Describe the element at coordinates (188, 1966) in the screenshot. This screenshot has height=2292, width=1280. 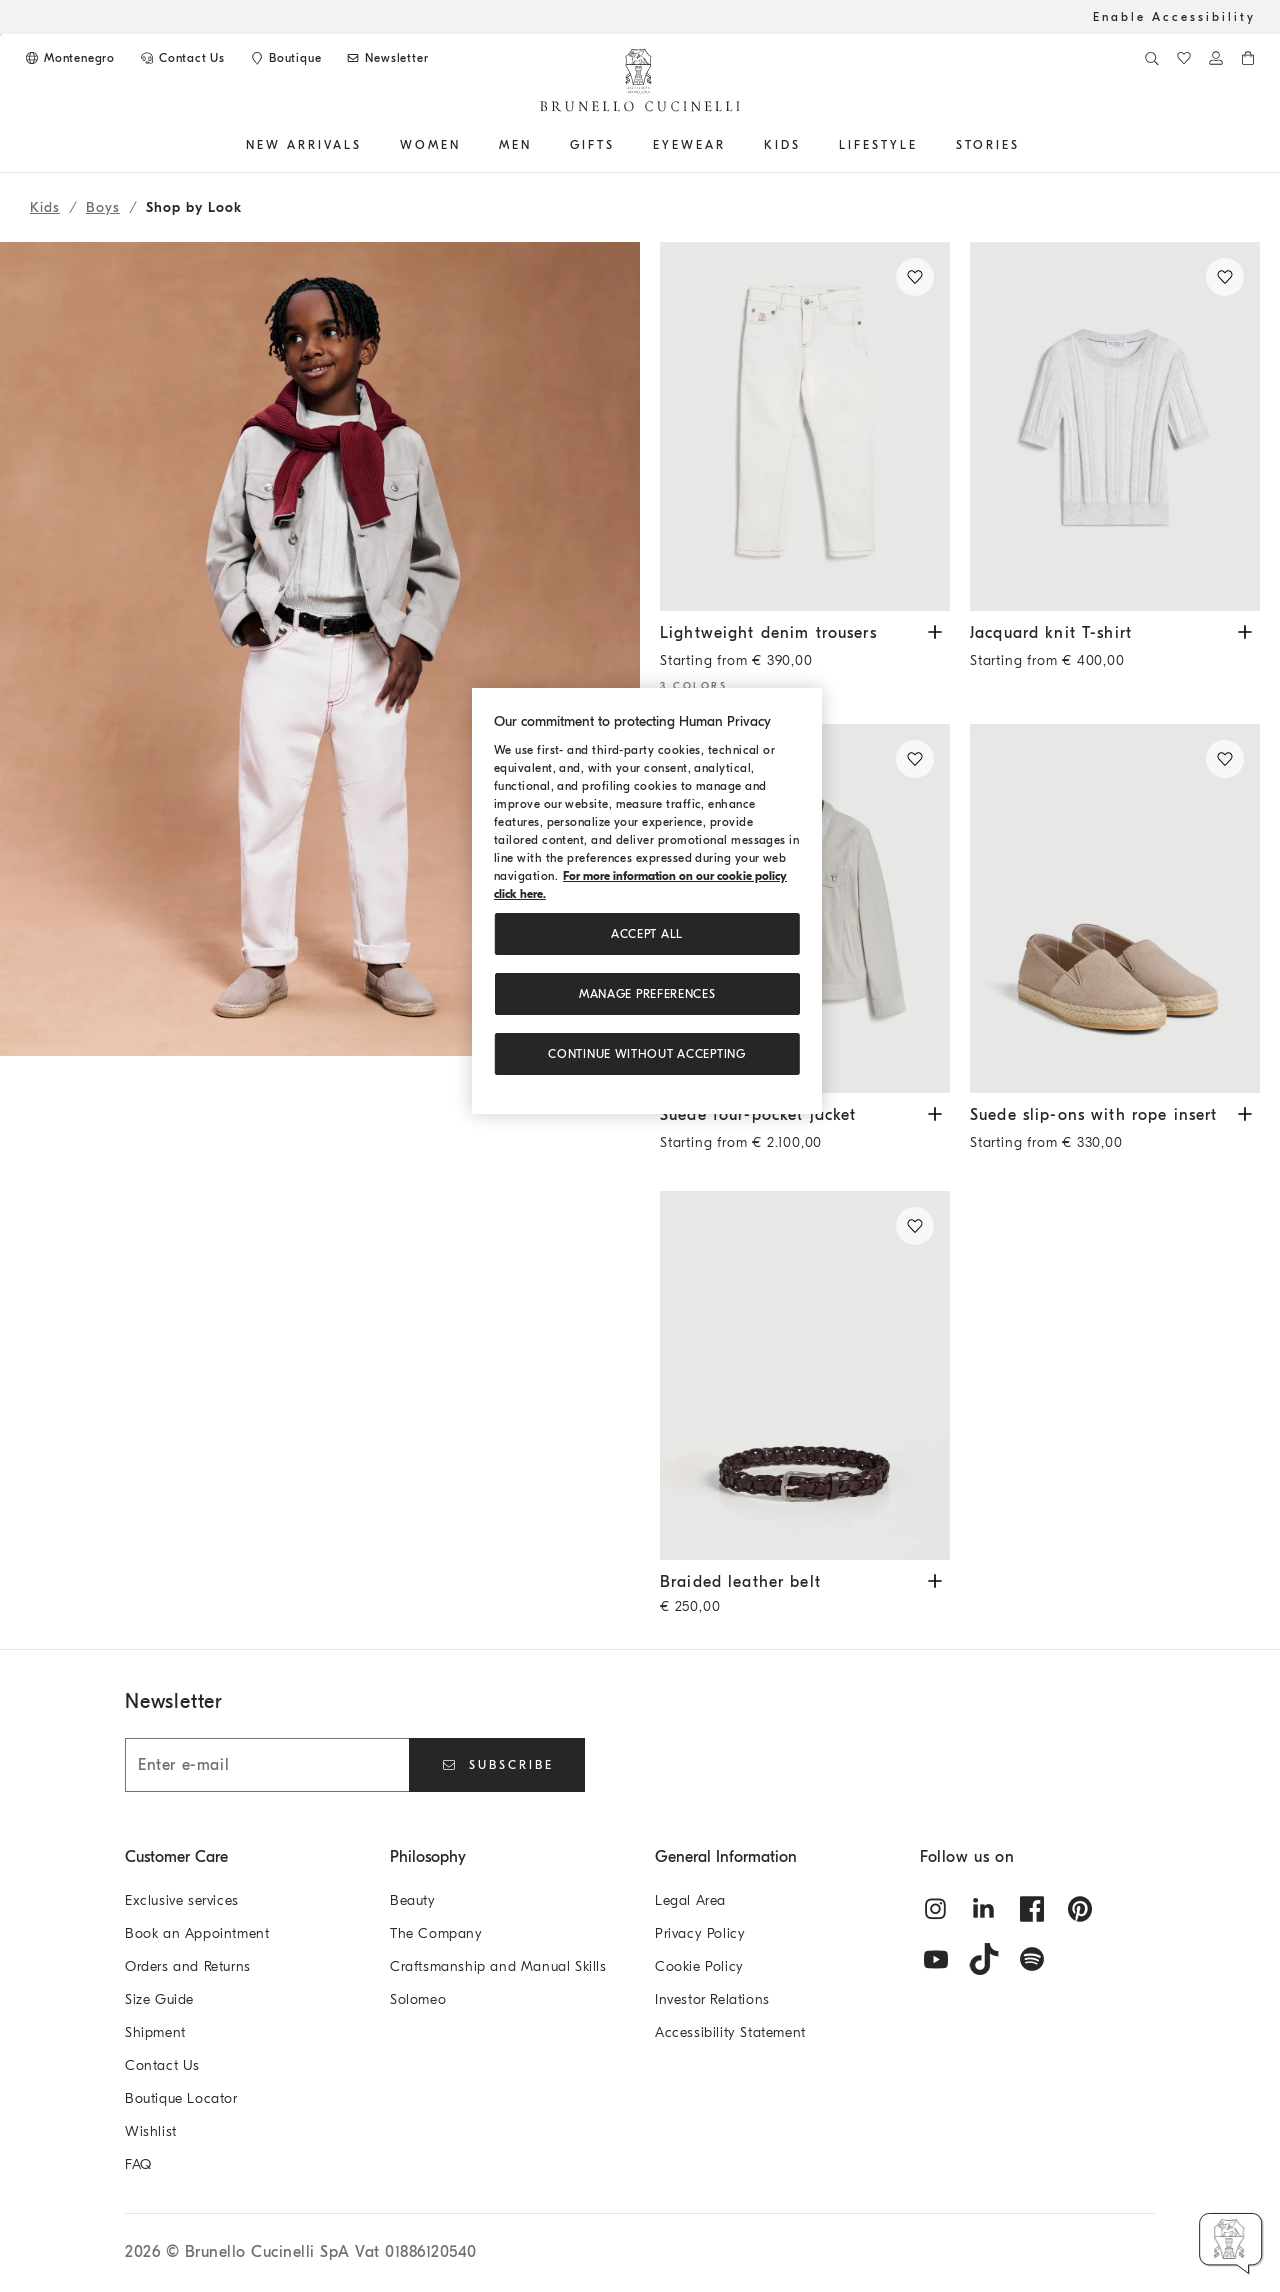
I see `Orders and Returns` at that location.